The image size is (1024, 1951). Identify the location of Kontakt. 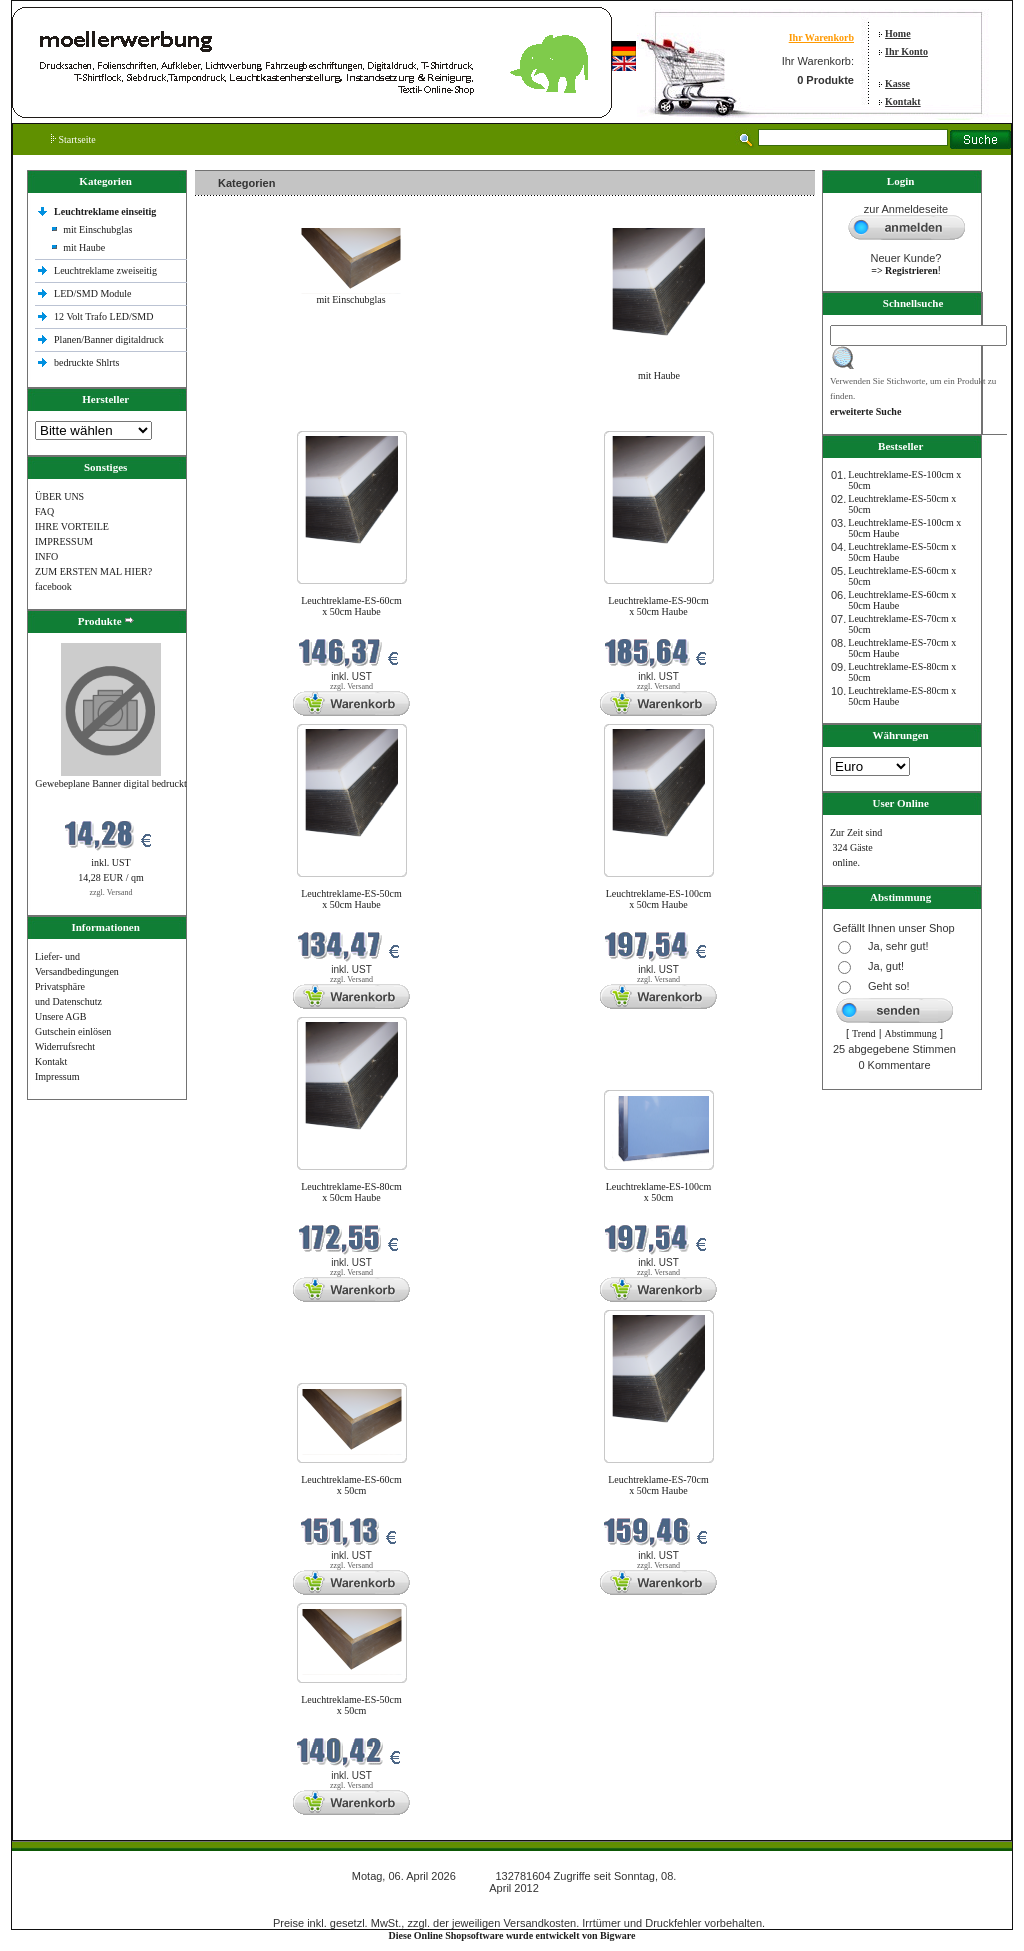
(903, 101).